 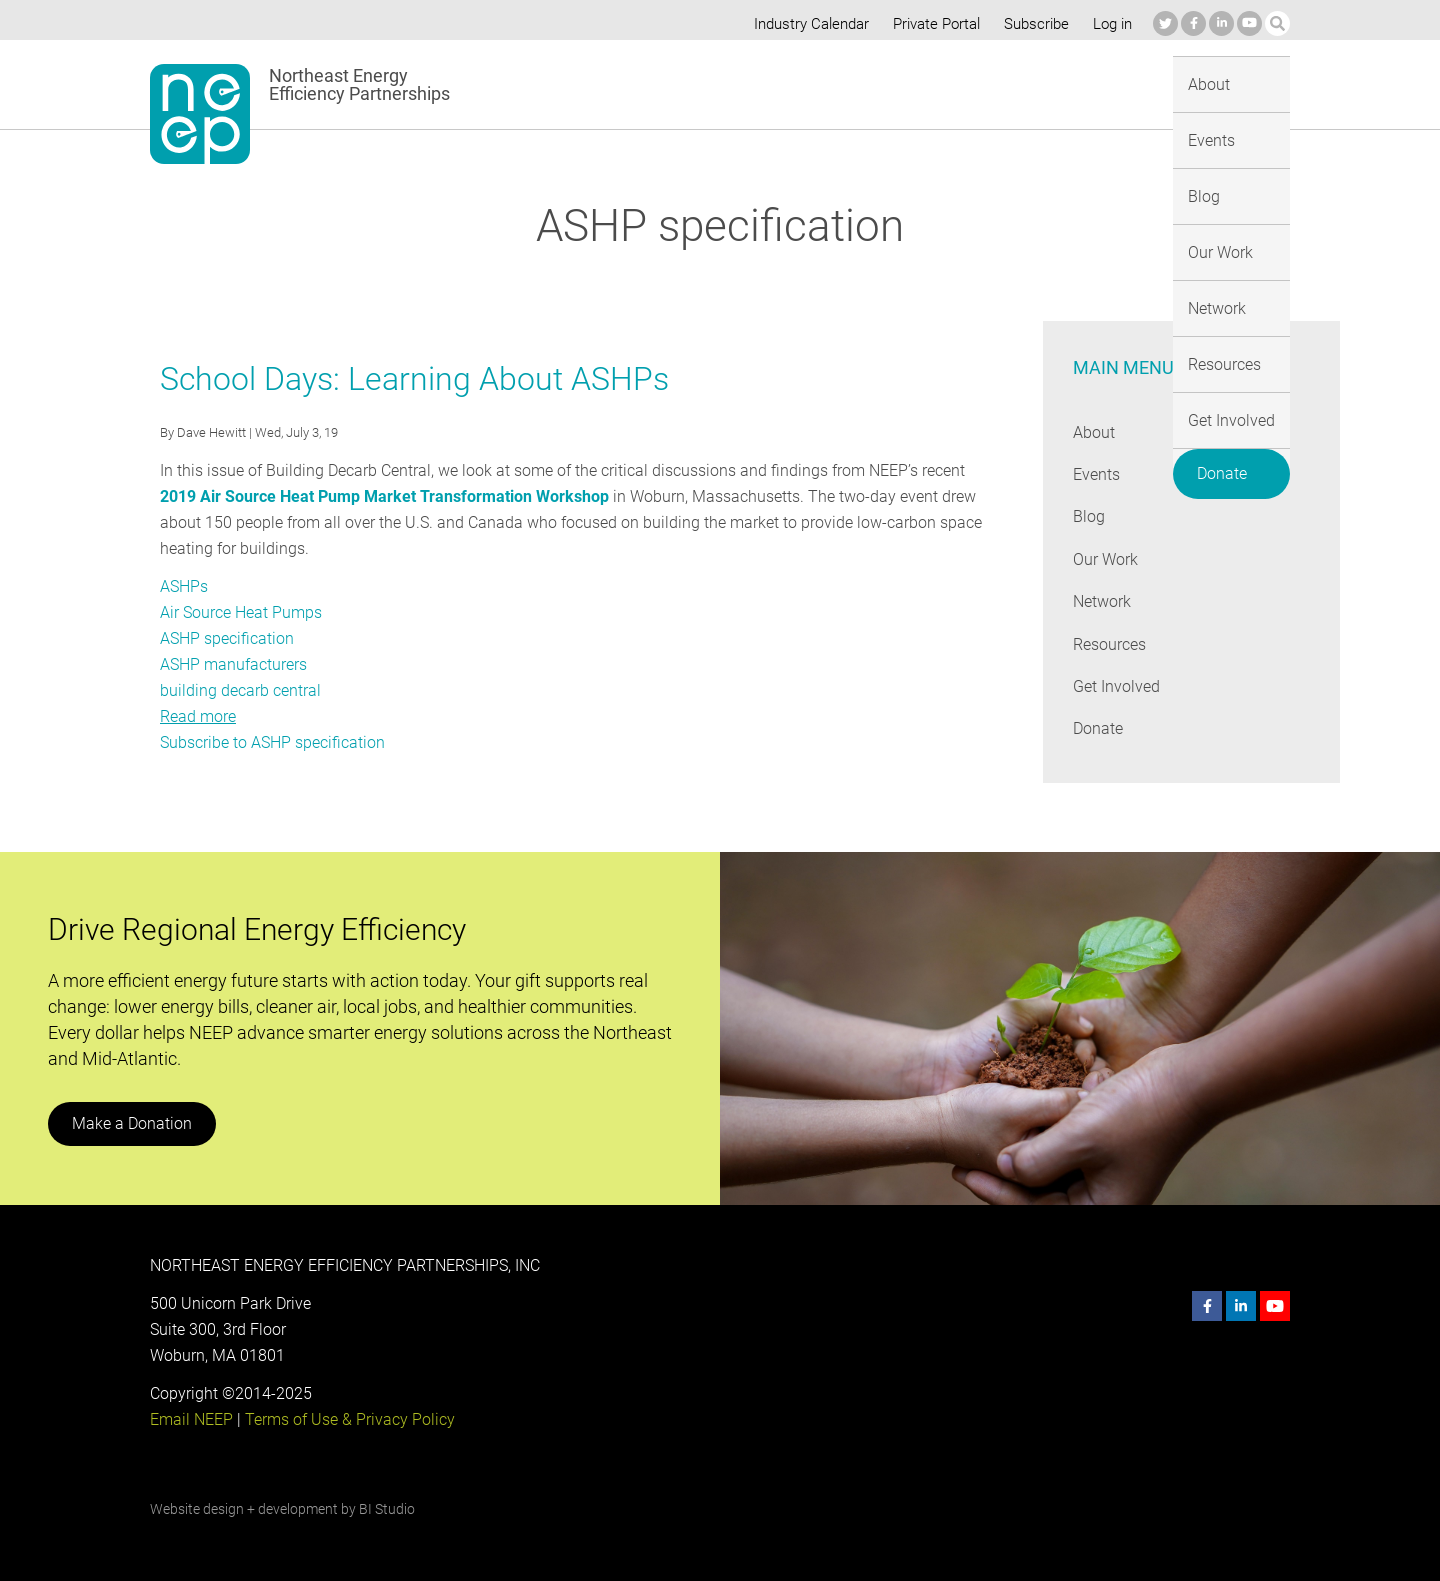 I want to click on Make a Donation, so click(x=131, y=1123).